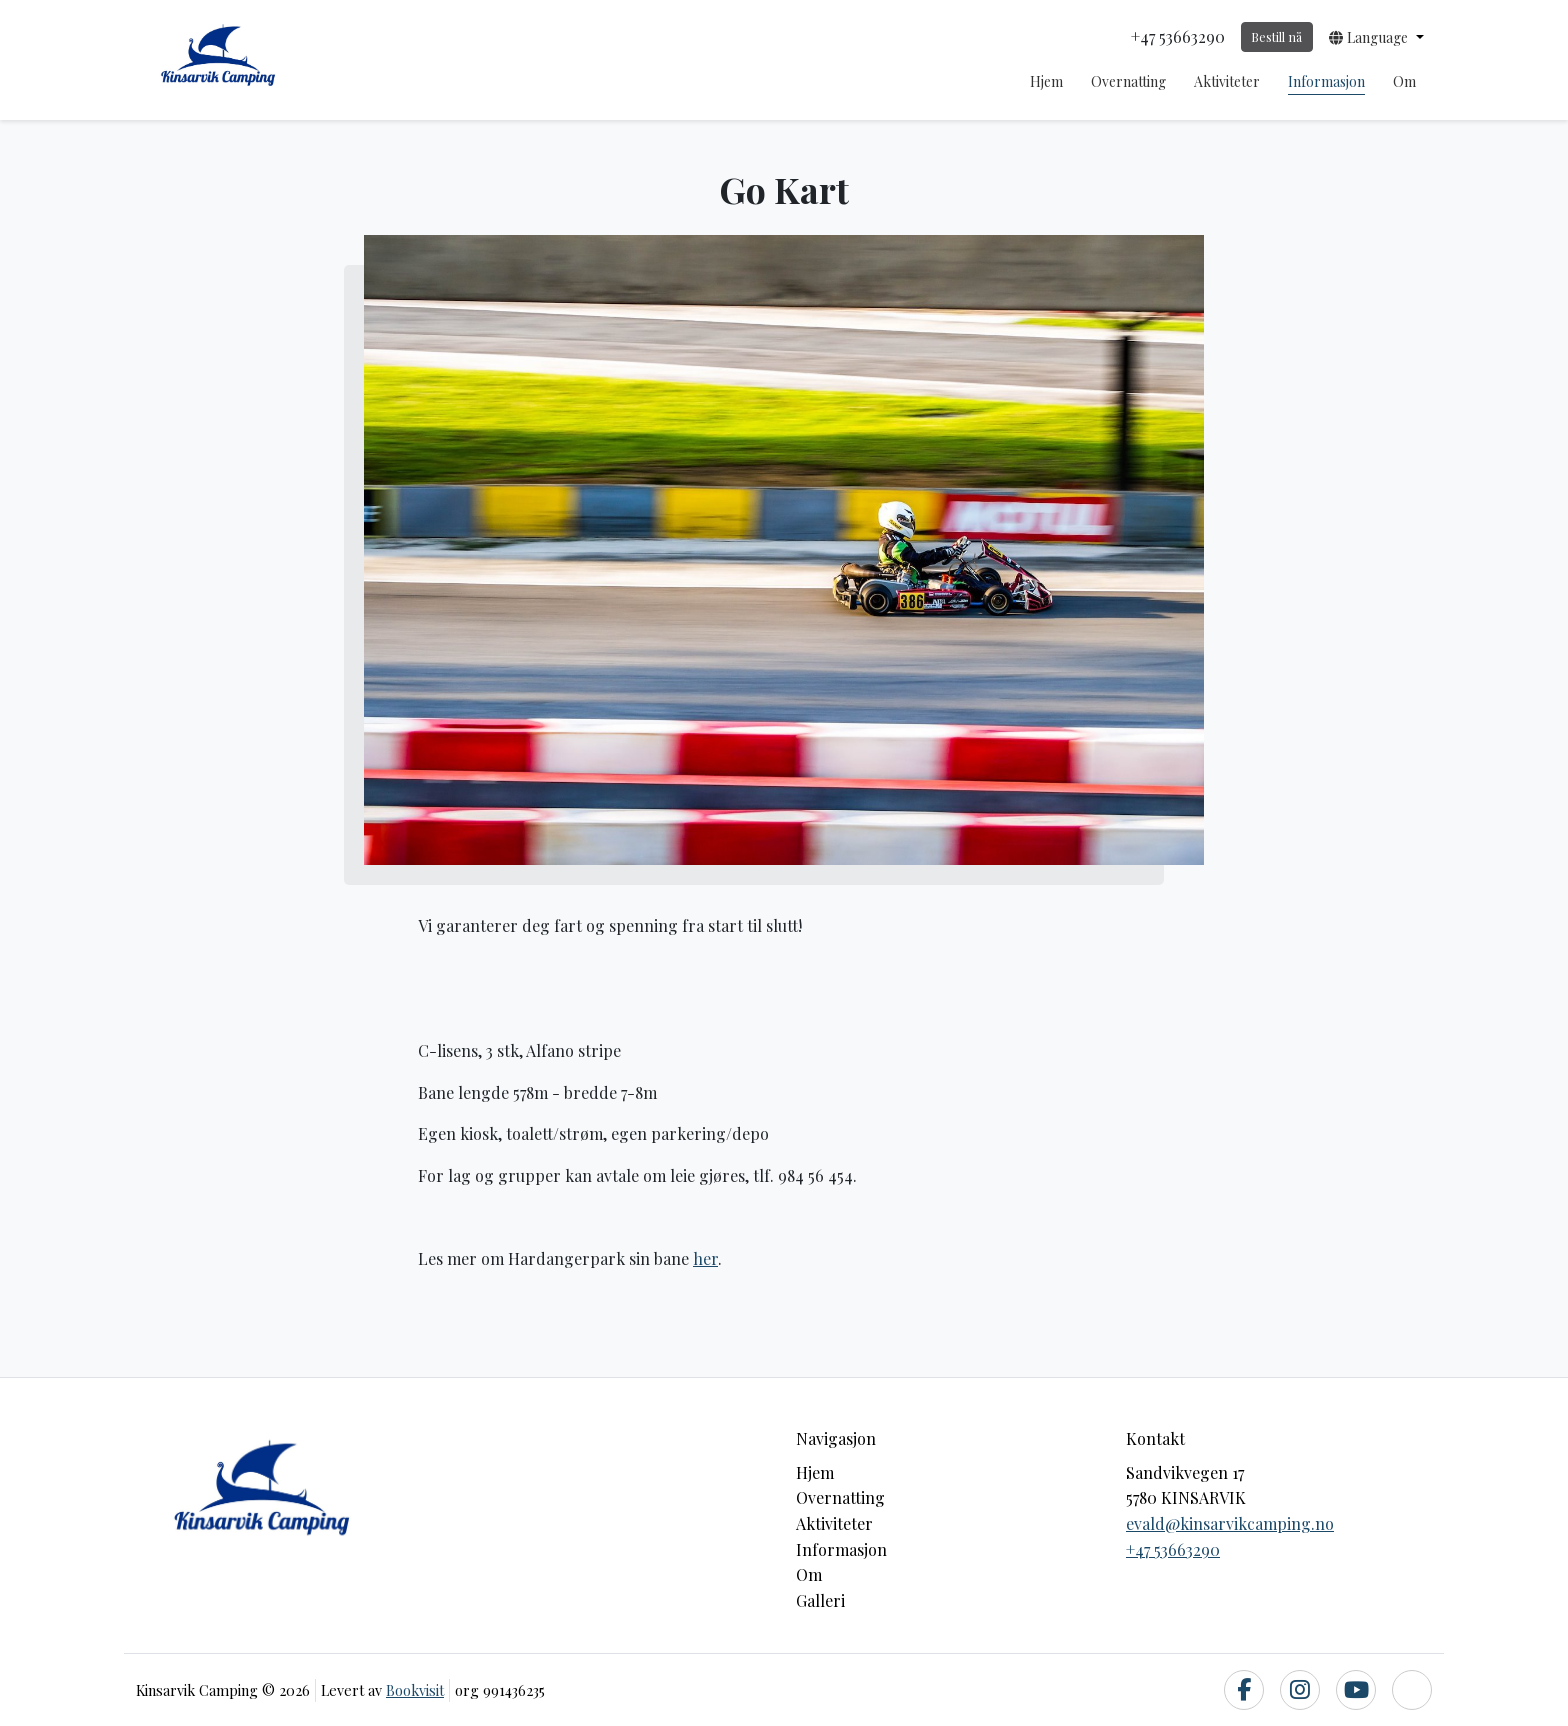  What do you see at coordinates (1376, 37) in the screenshot?
I see `[button]` at bounding box center [1376, 37].